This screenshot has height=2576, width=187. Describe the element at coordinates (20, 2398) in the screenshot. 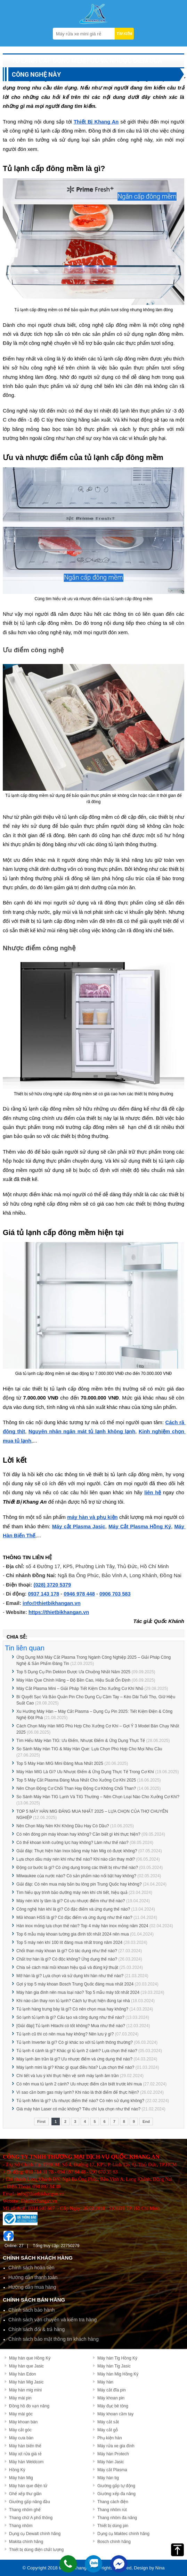

I see `Máy mài pin` at that location.